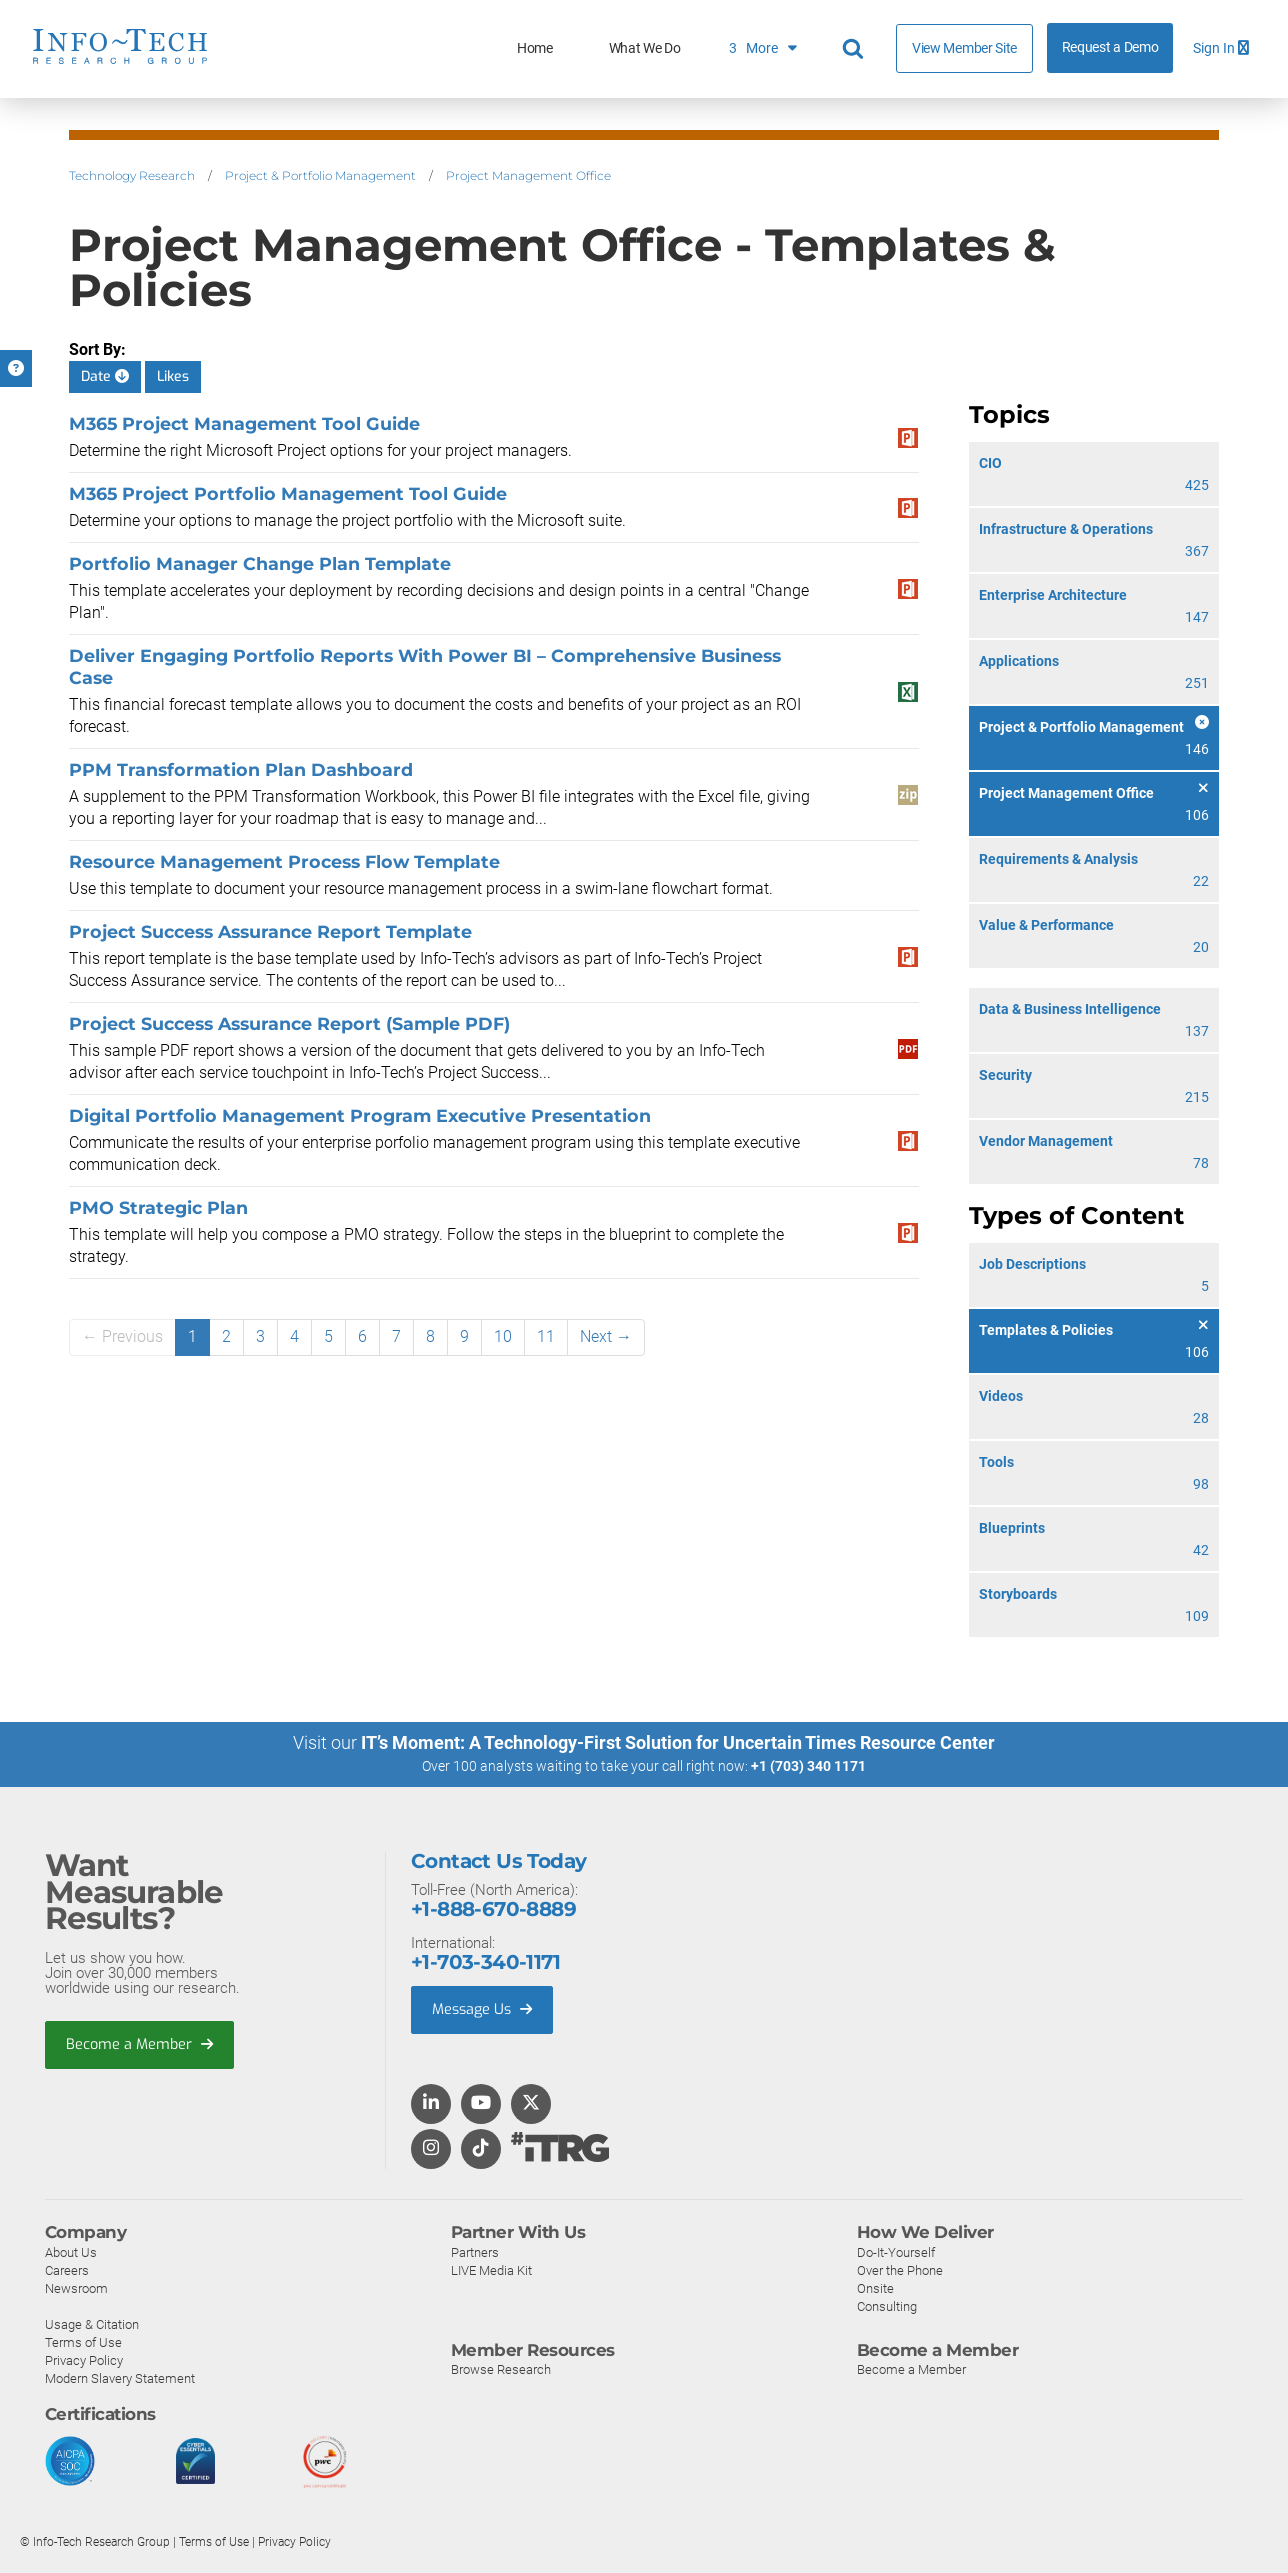  What do you see at coordinates (896, 2251) in the screenshot?
I see `Do-It-Yourself` at bounding box center [896, 2251].